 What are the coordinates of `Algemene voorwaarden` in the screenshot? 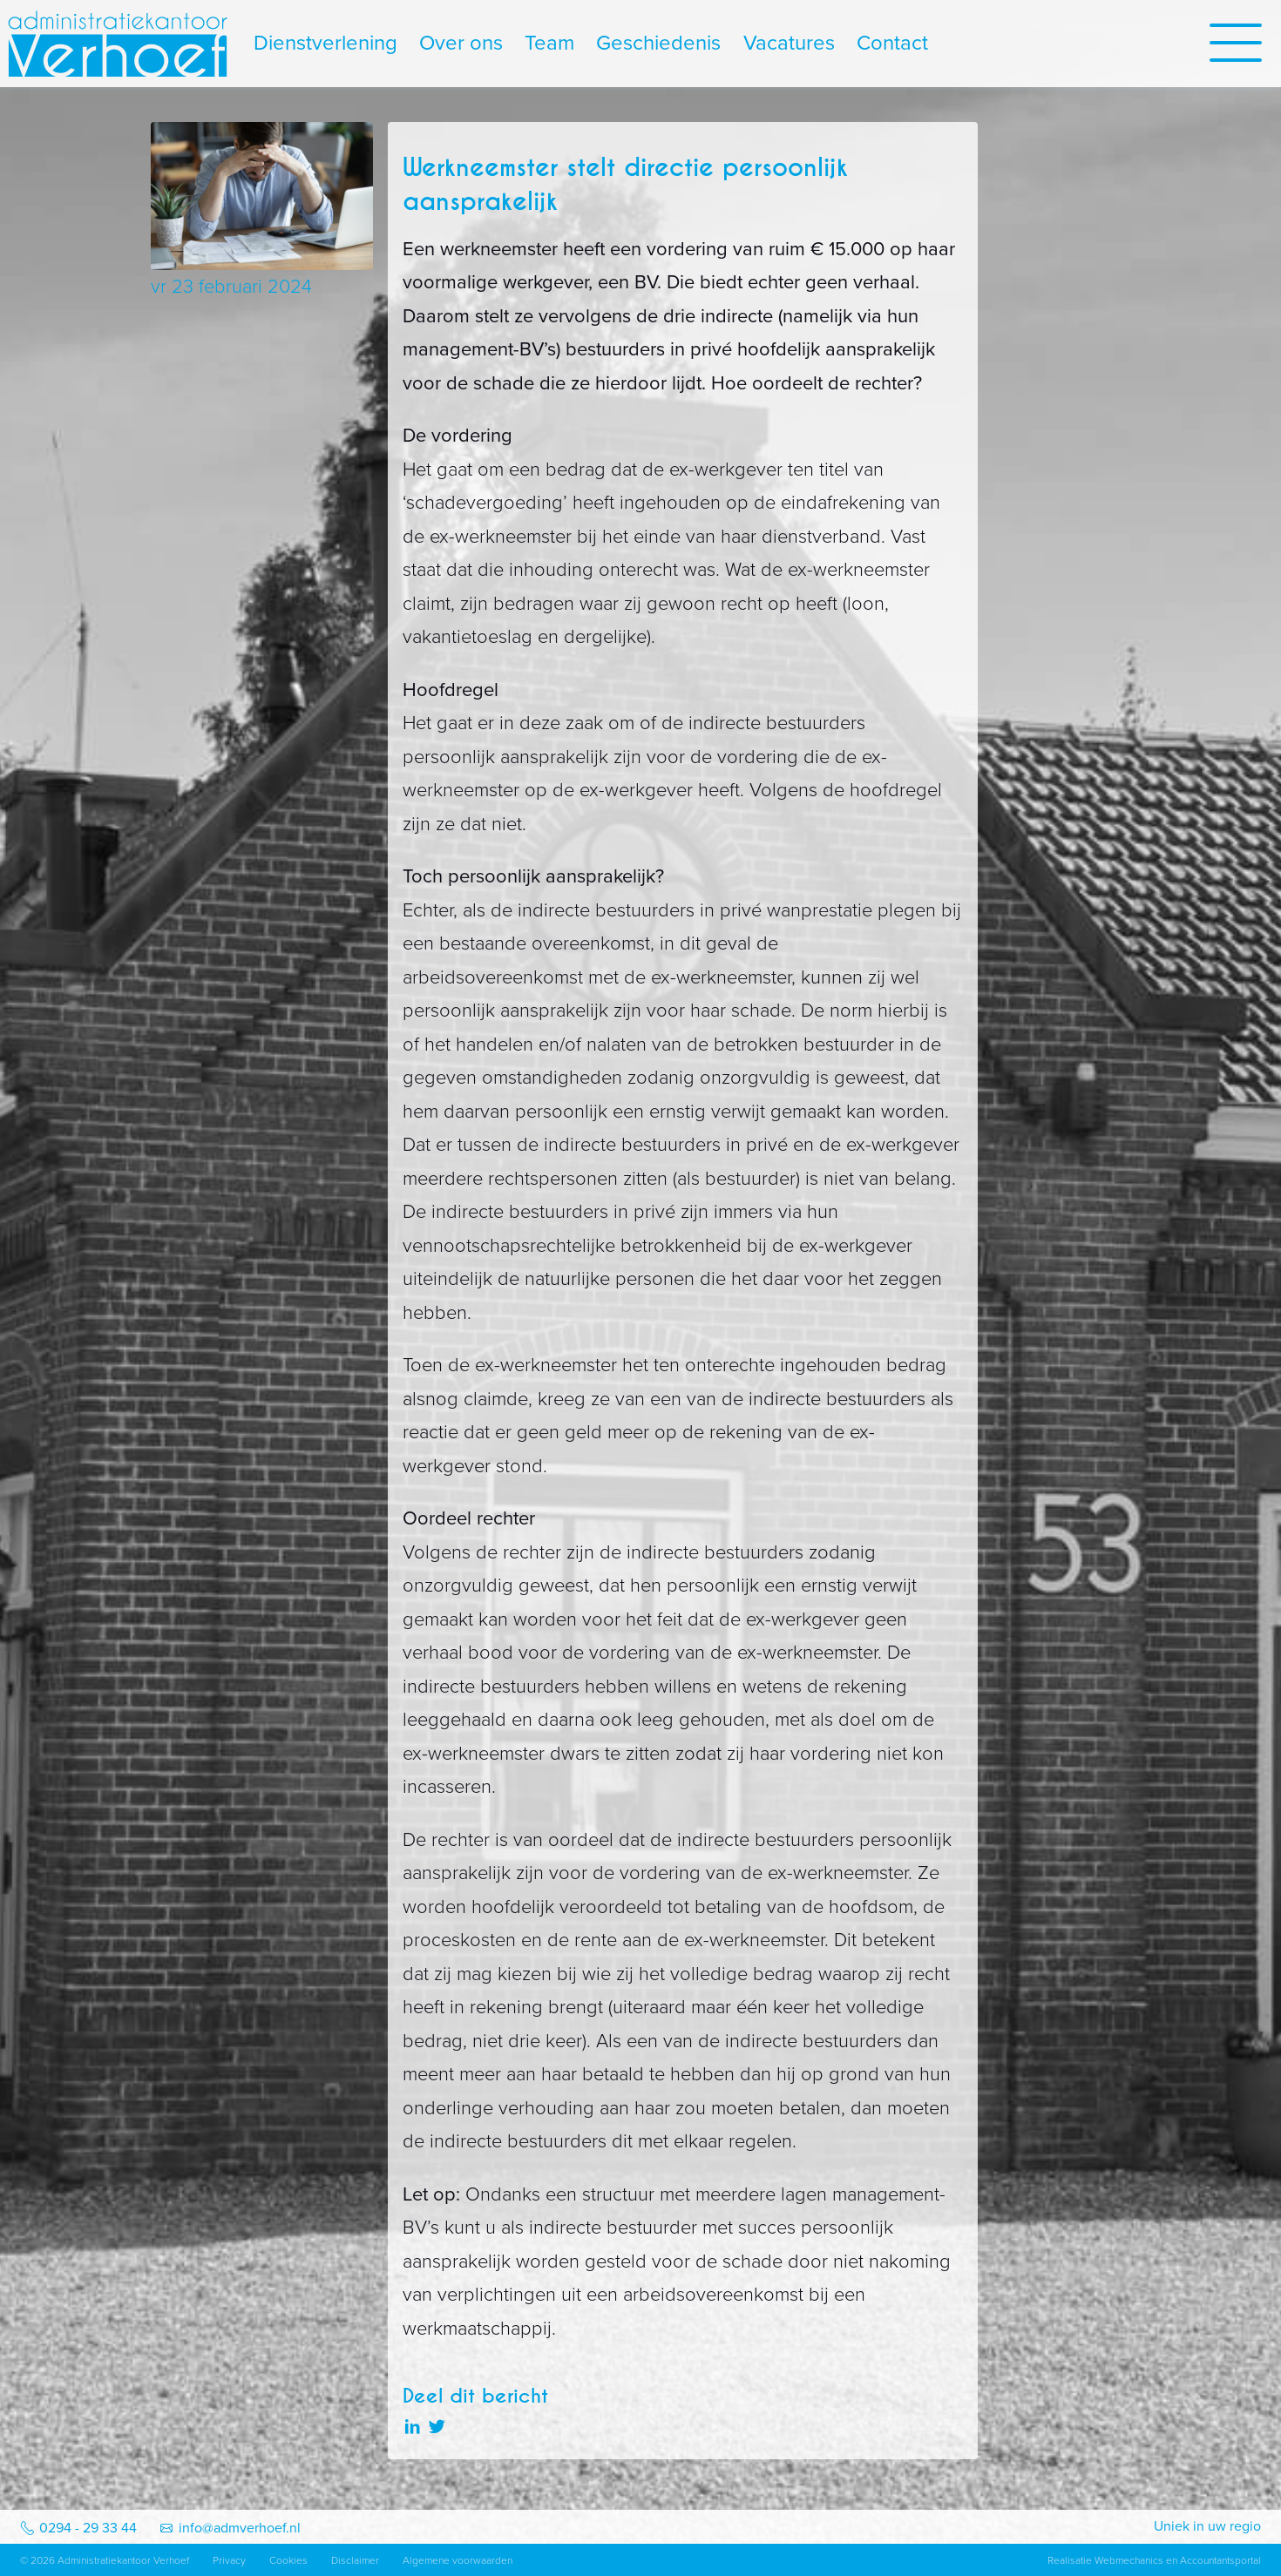 It's located at (457, 2560).